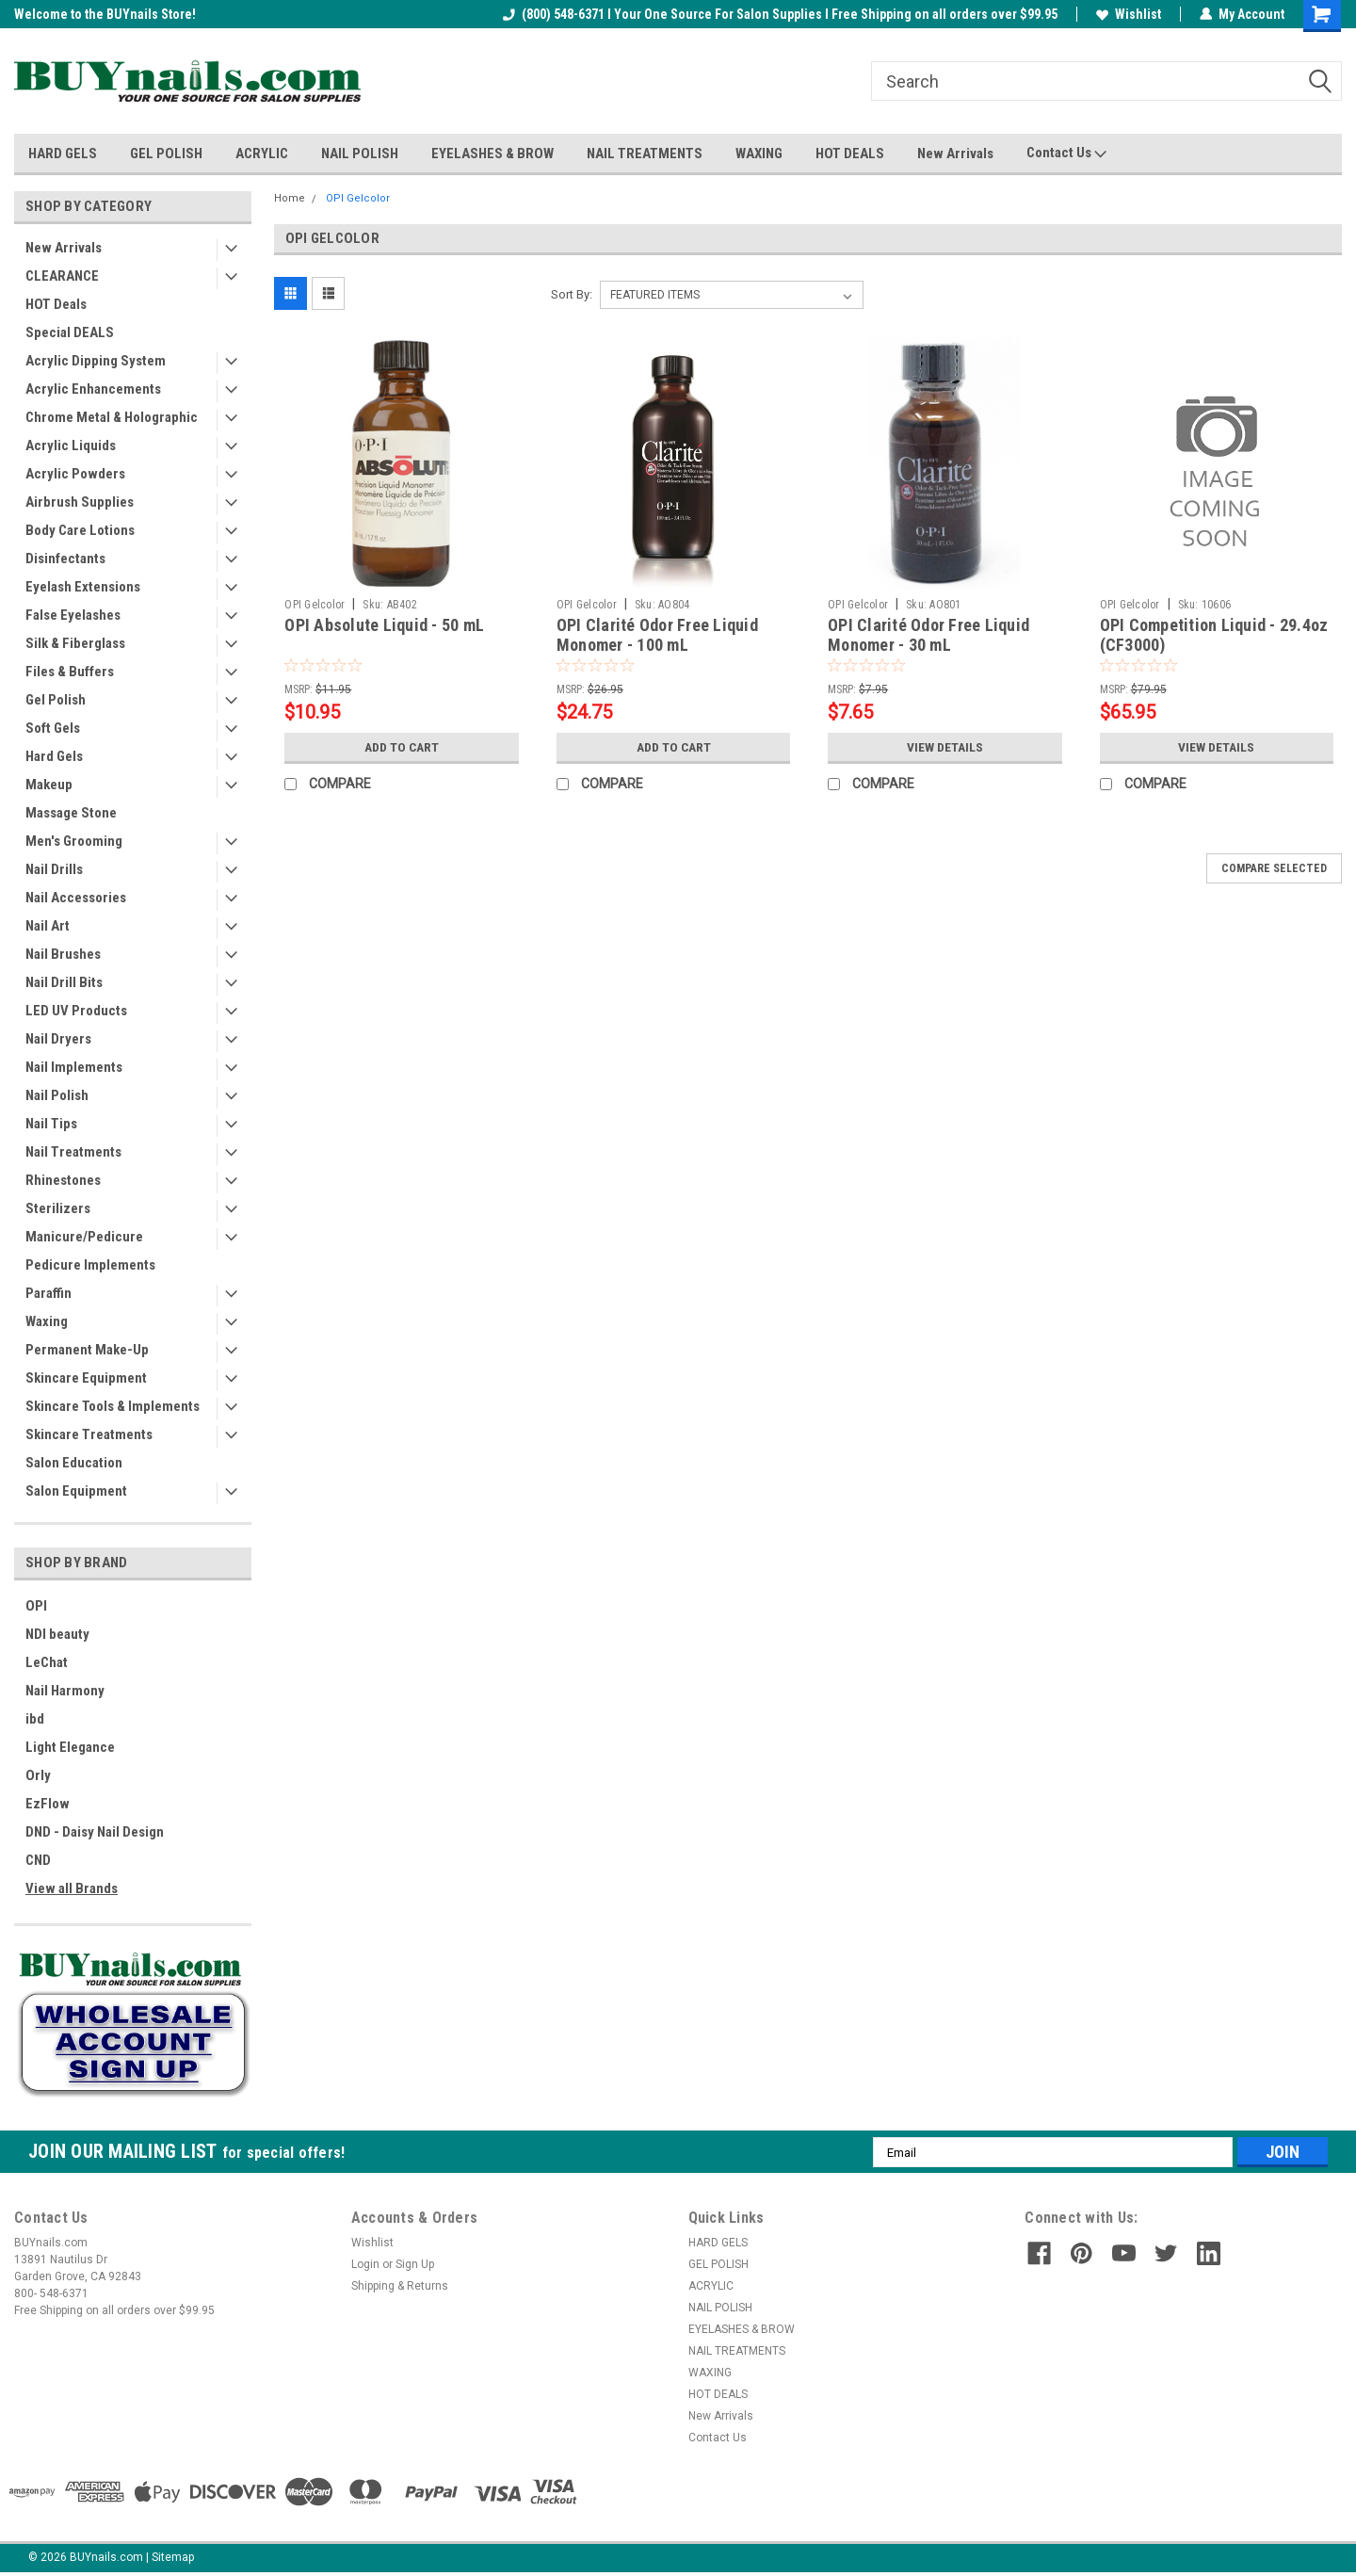 The image size is (1356, 2576). I want to click on NAIL TREATMENTS, so click(644, 153).